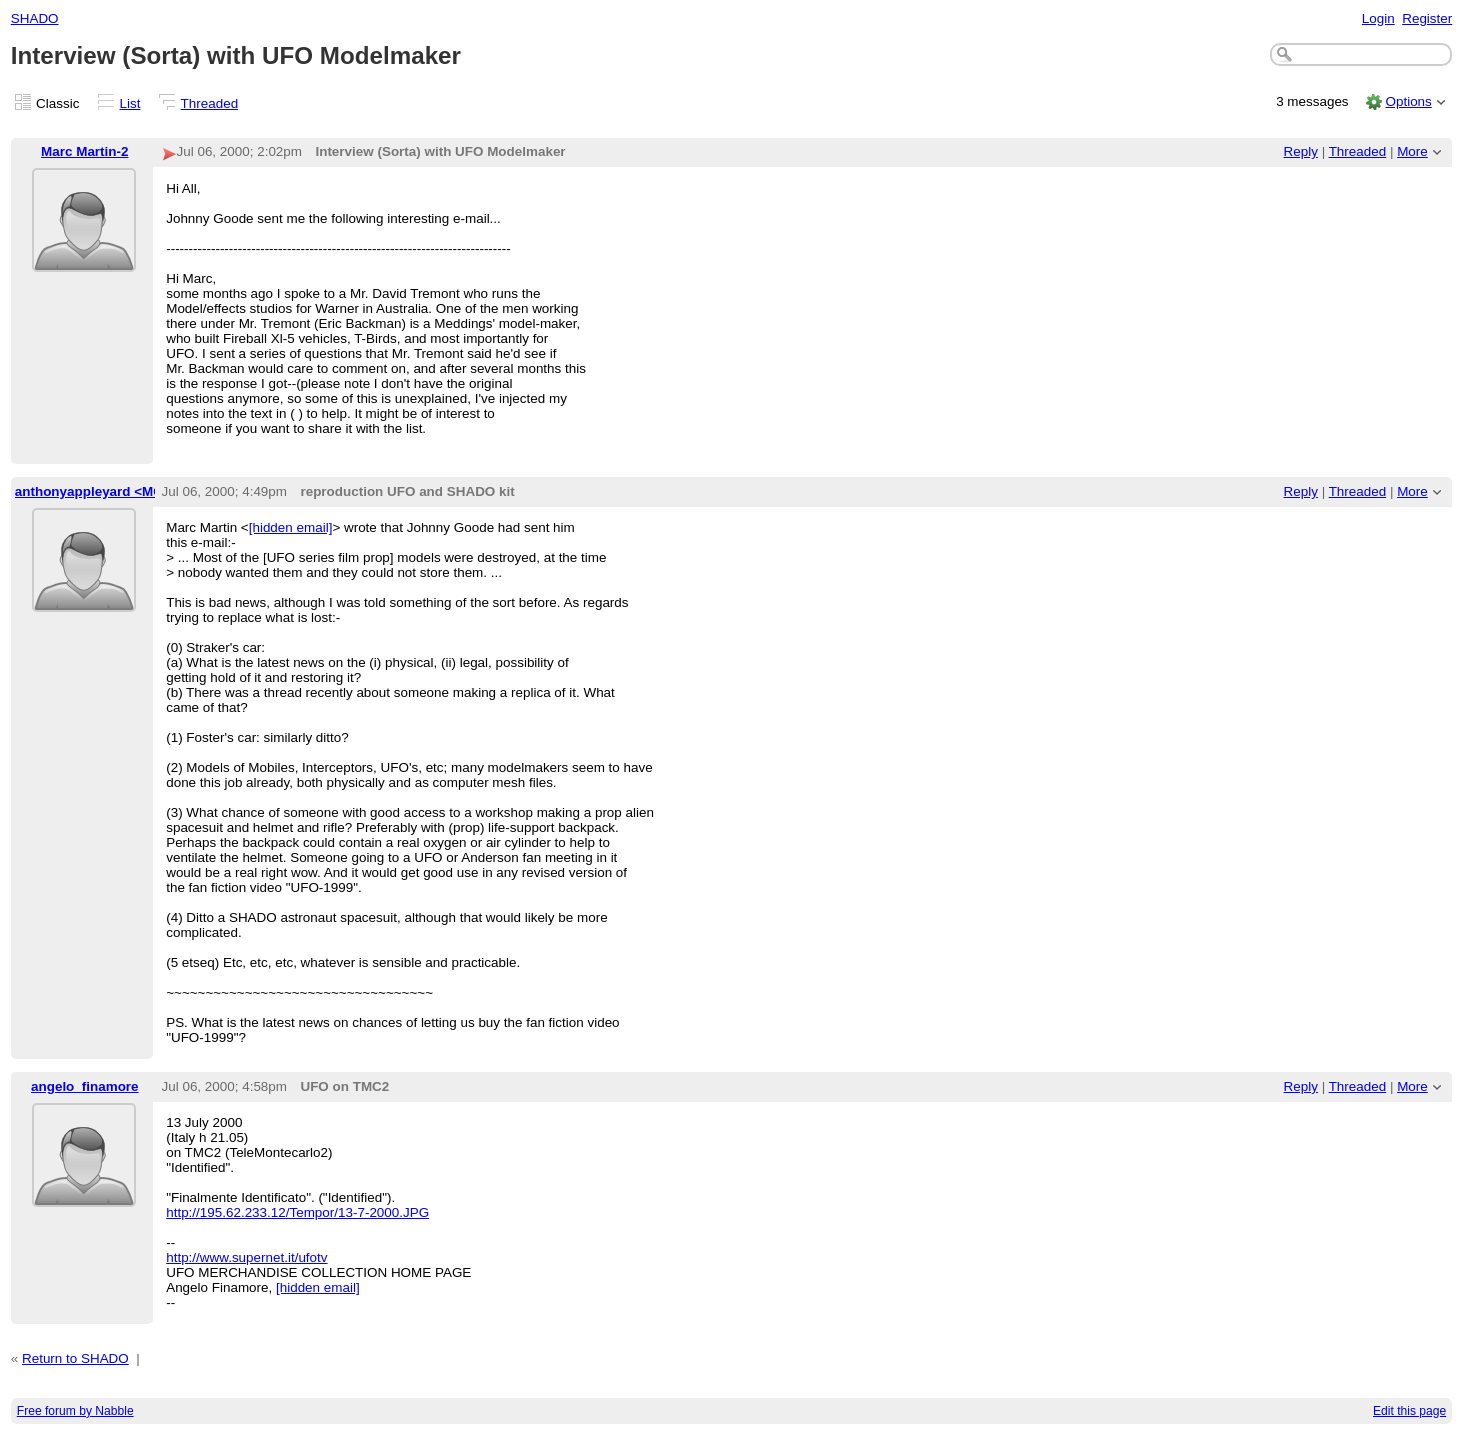 The image size is (1463, 1435). What do you see at coordinates (291, 527) in the screenshot?
I see `[hidden email]` at bounding box center [291, 527].